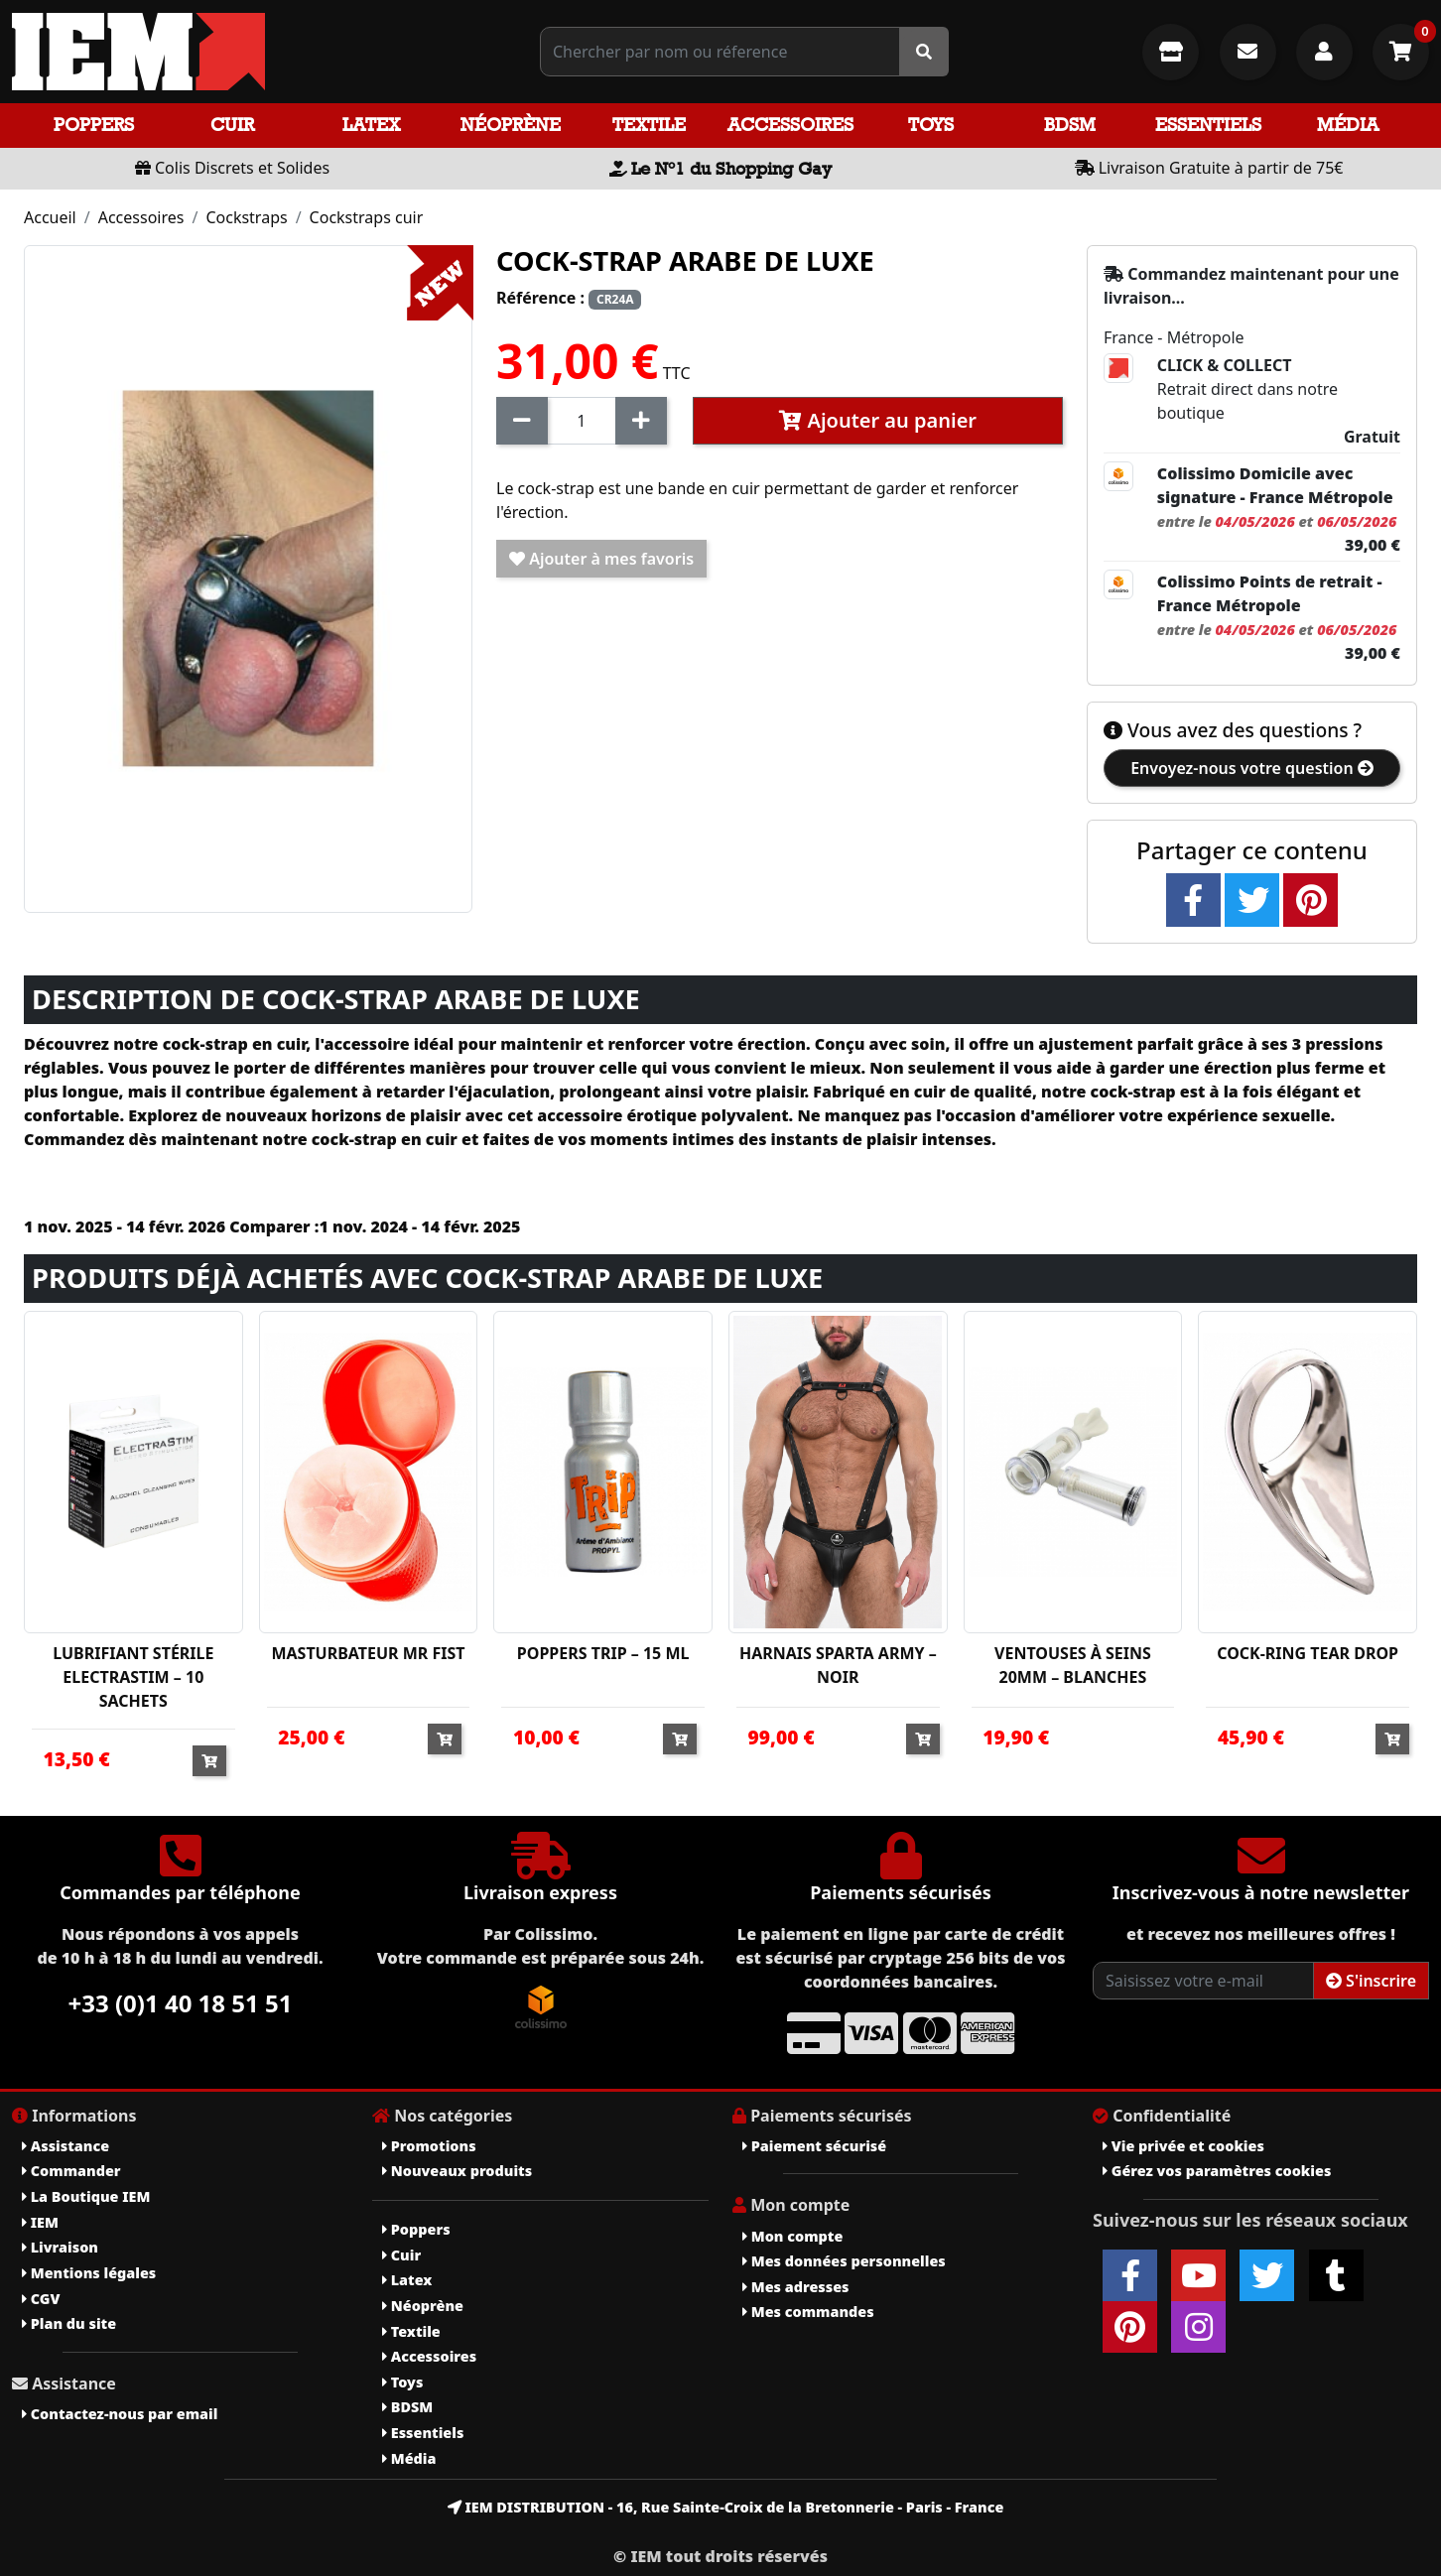 The image size is (1441, 2576). I want to click on [Quantité], so click(581, 421).